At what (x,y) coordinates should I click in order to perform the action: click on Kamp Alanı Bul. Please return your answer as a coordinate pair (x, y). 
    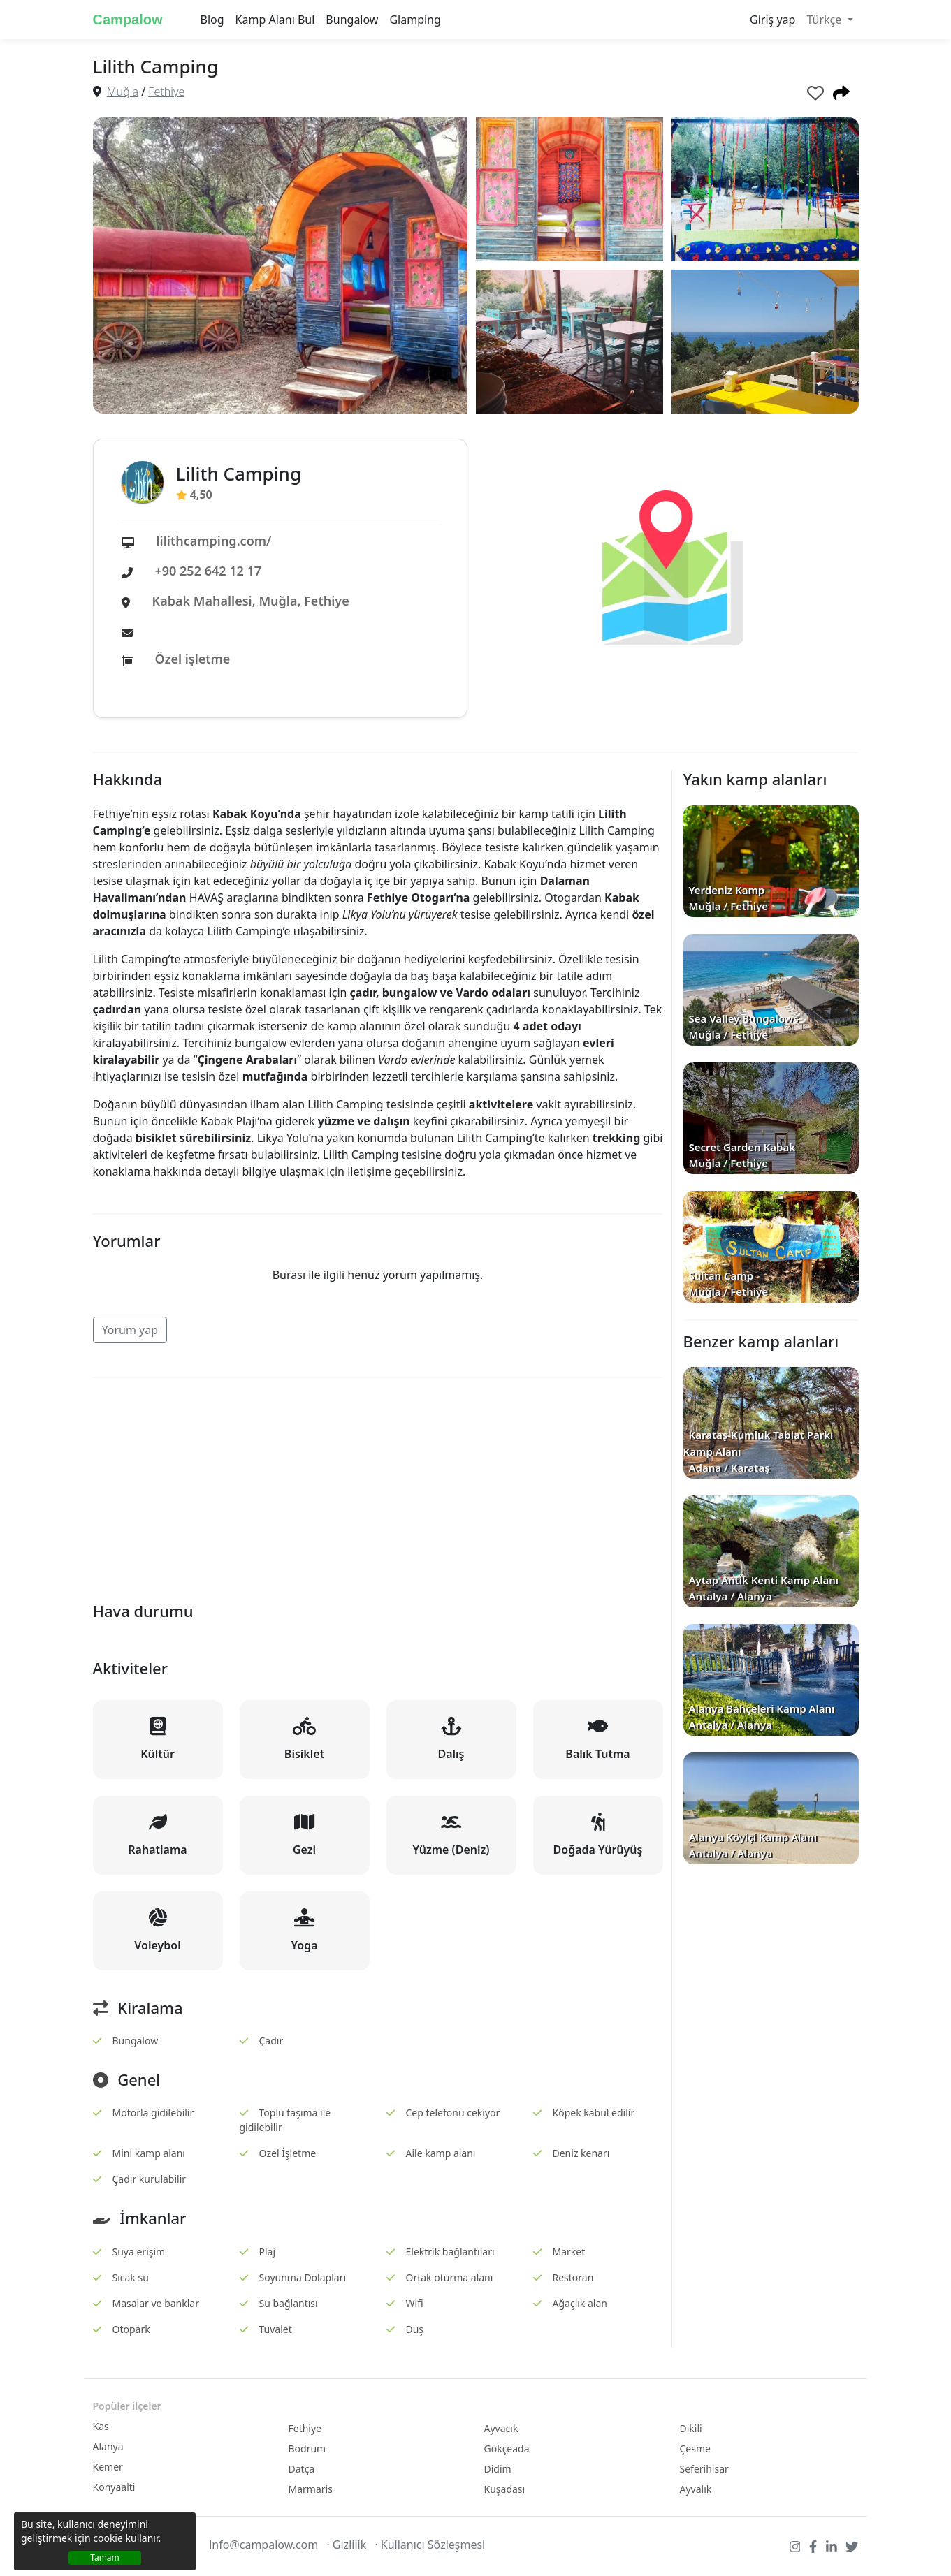
    Looking at the image, I should click on (275, 19).